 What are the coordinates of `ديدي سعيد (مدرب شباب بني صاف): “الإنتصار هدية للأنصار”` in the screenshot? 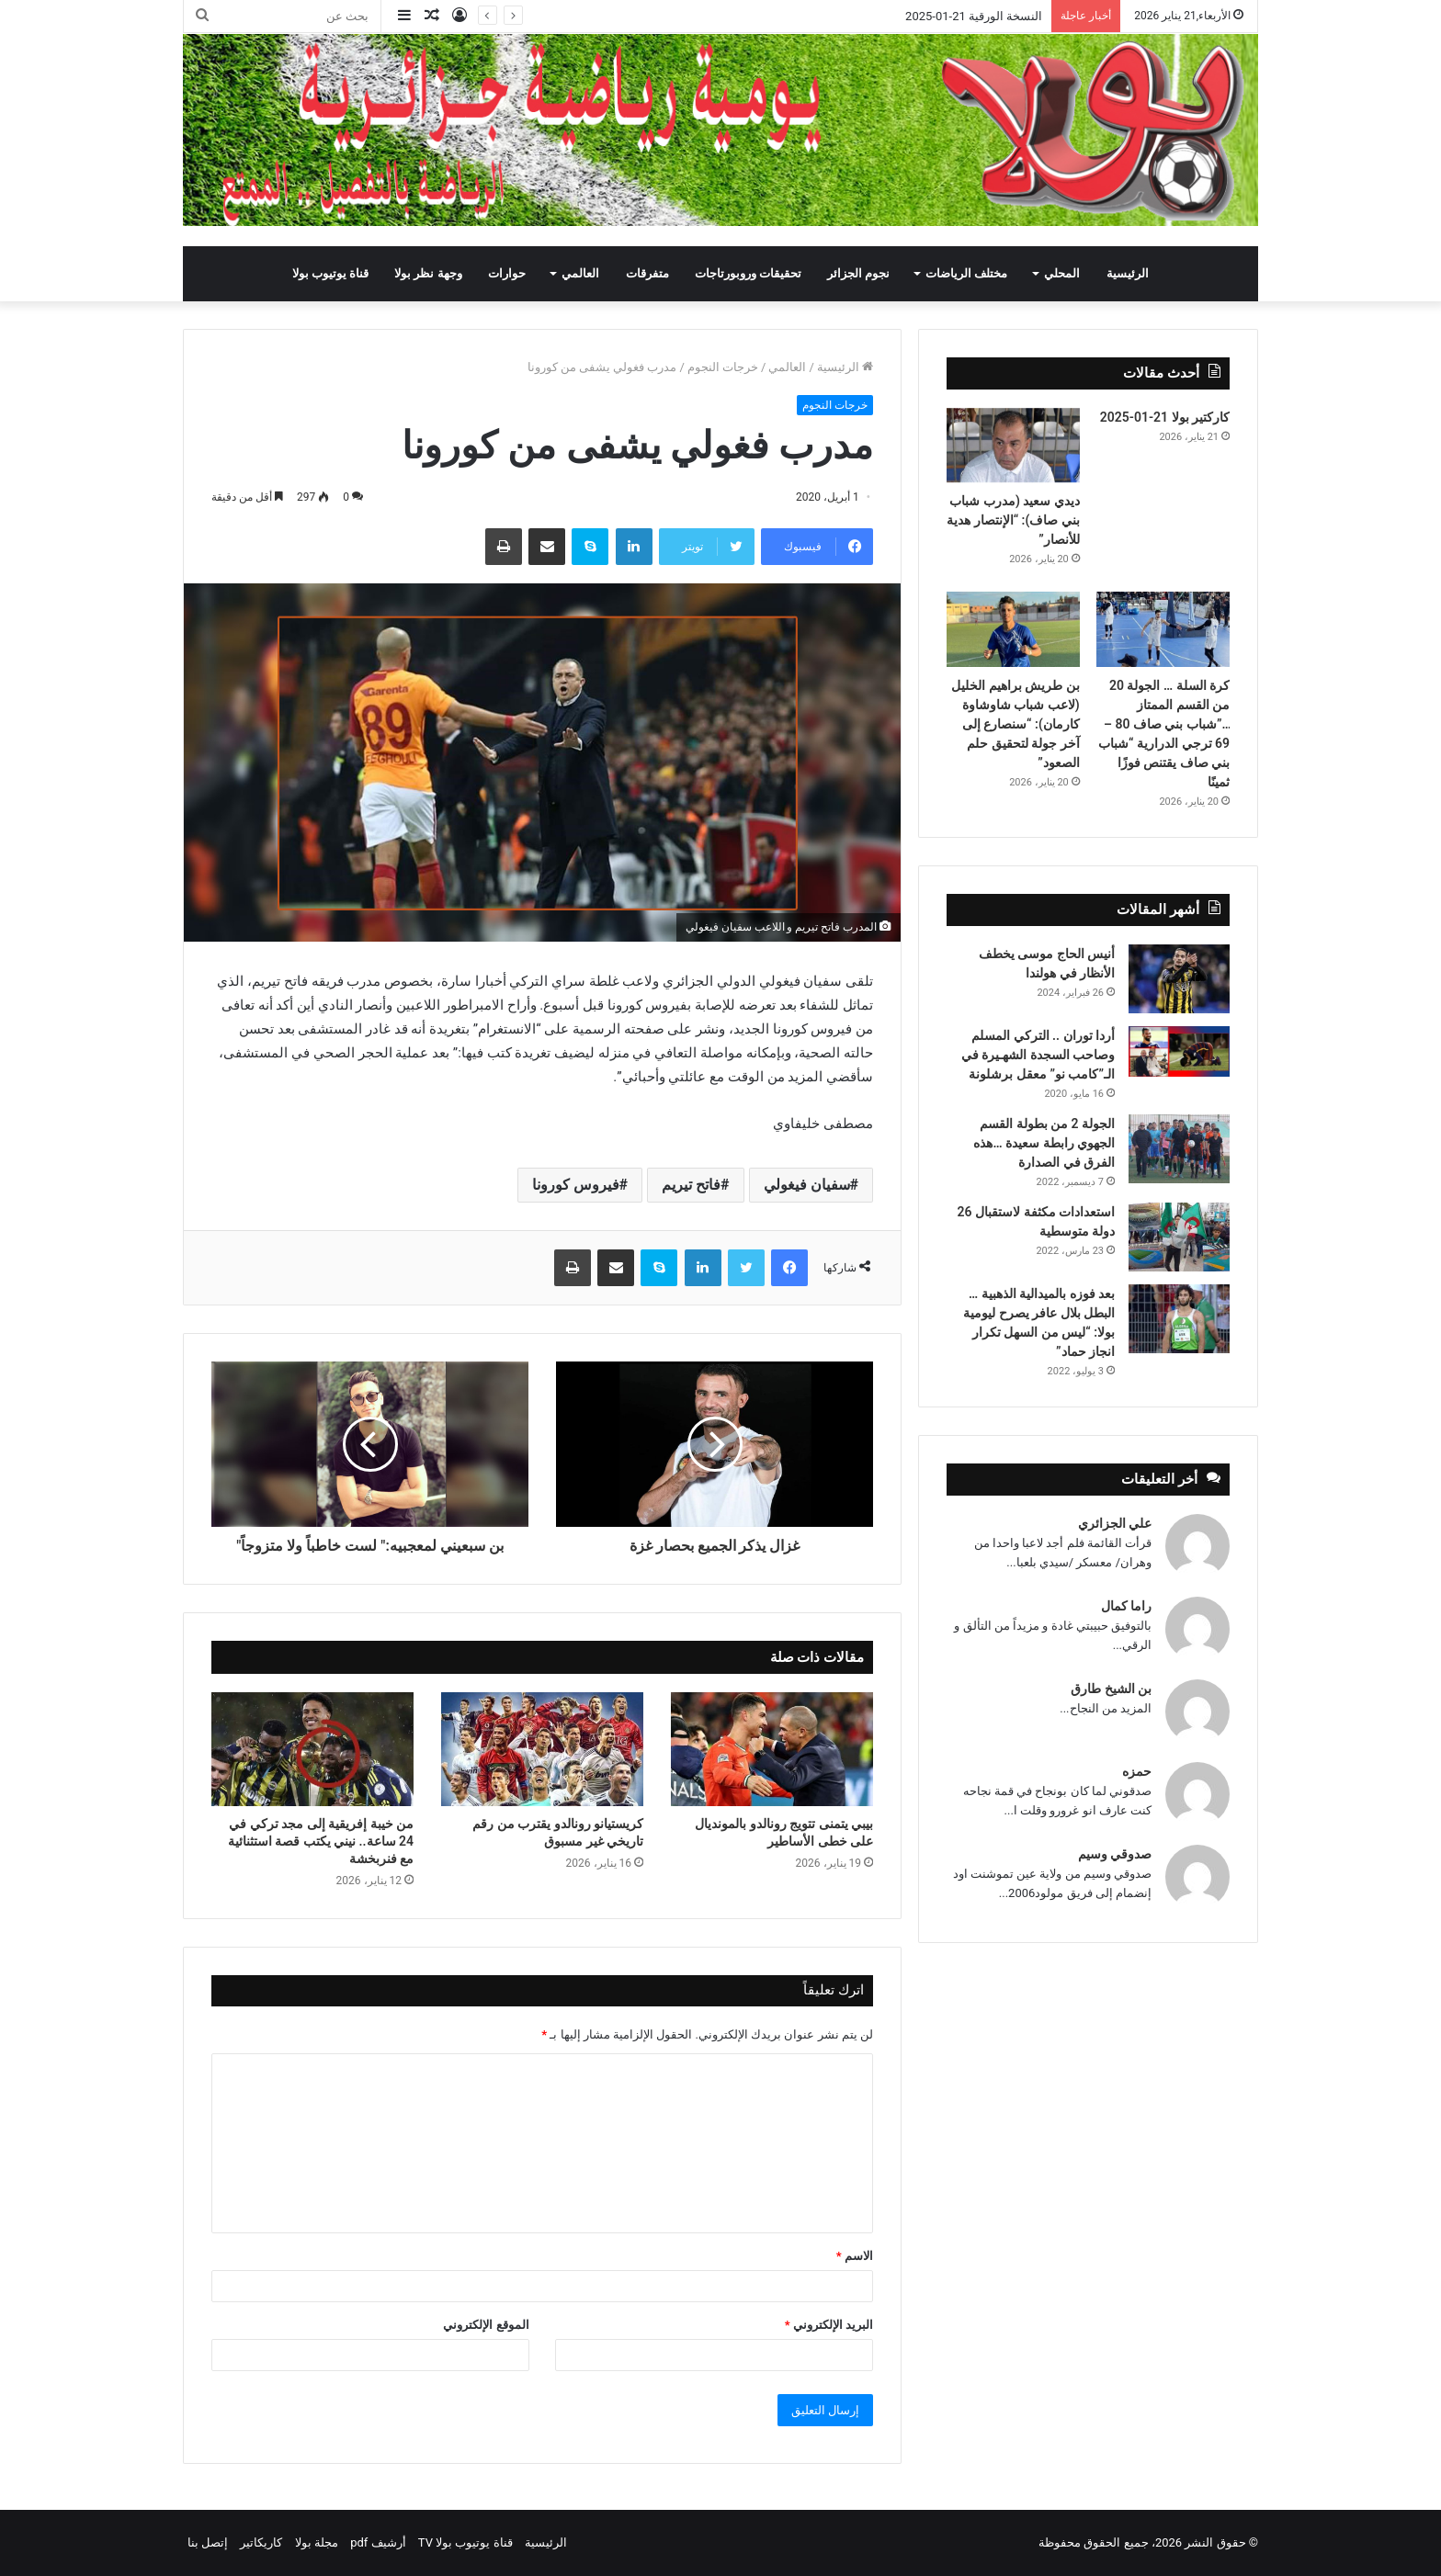 It's located at (1013, 520).